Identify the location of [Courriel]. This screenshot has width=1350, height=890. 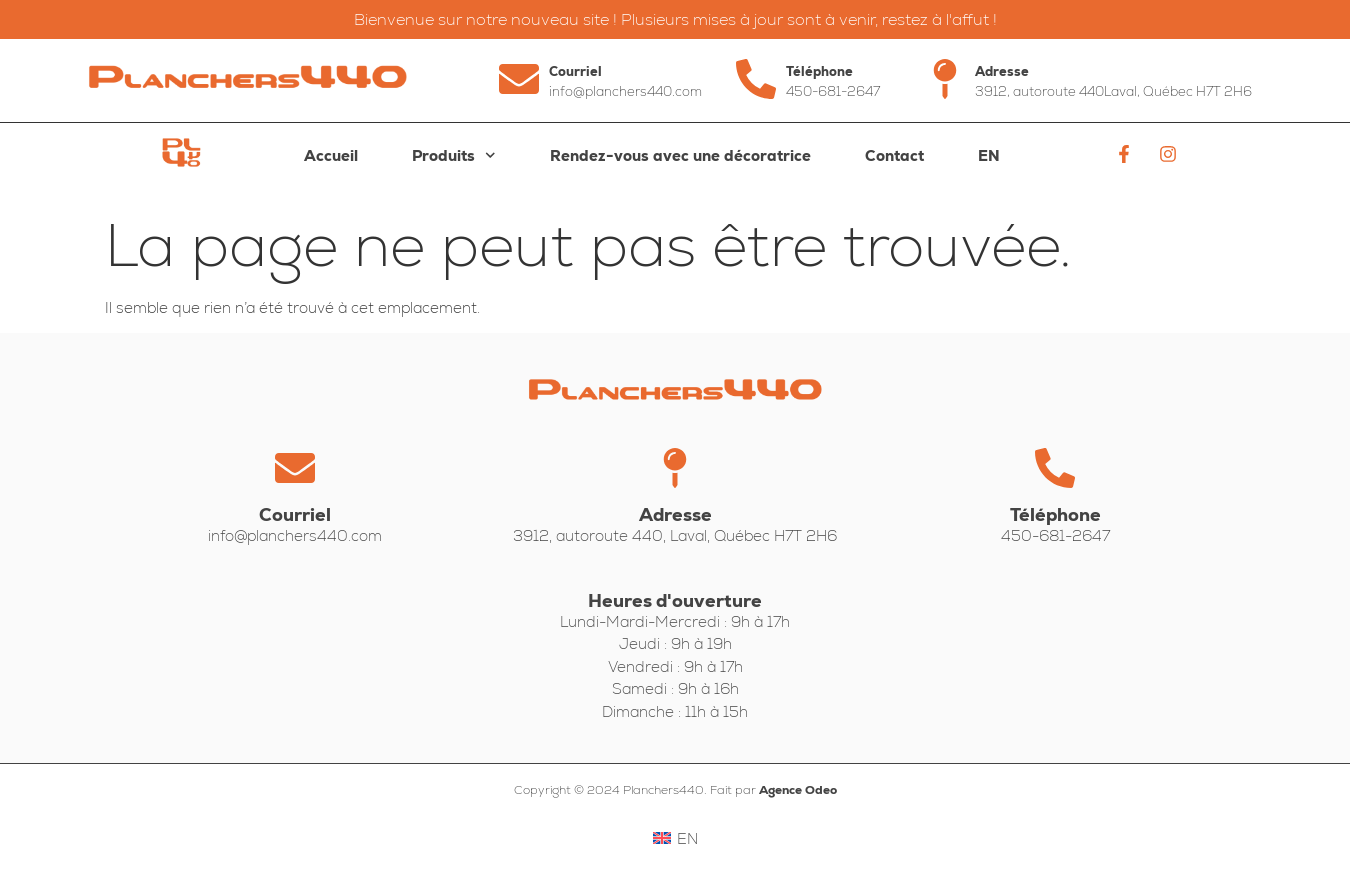
(519, 79).